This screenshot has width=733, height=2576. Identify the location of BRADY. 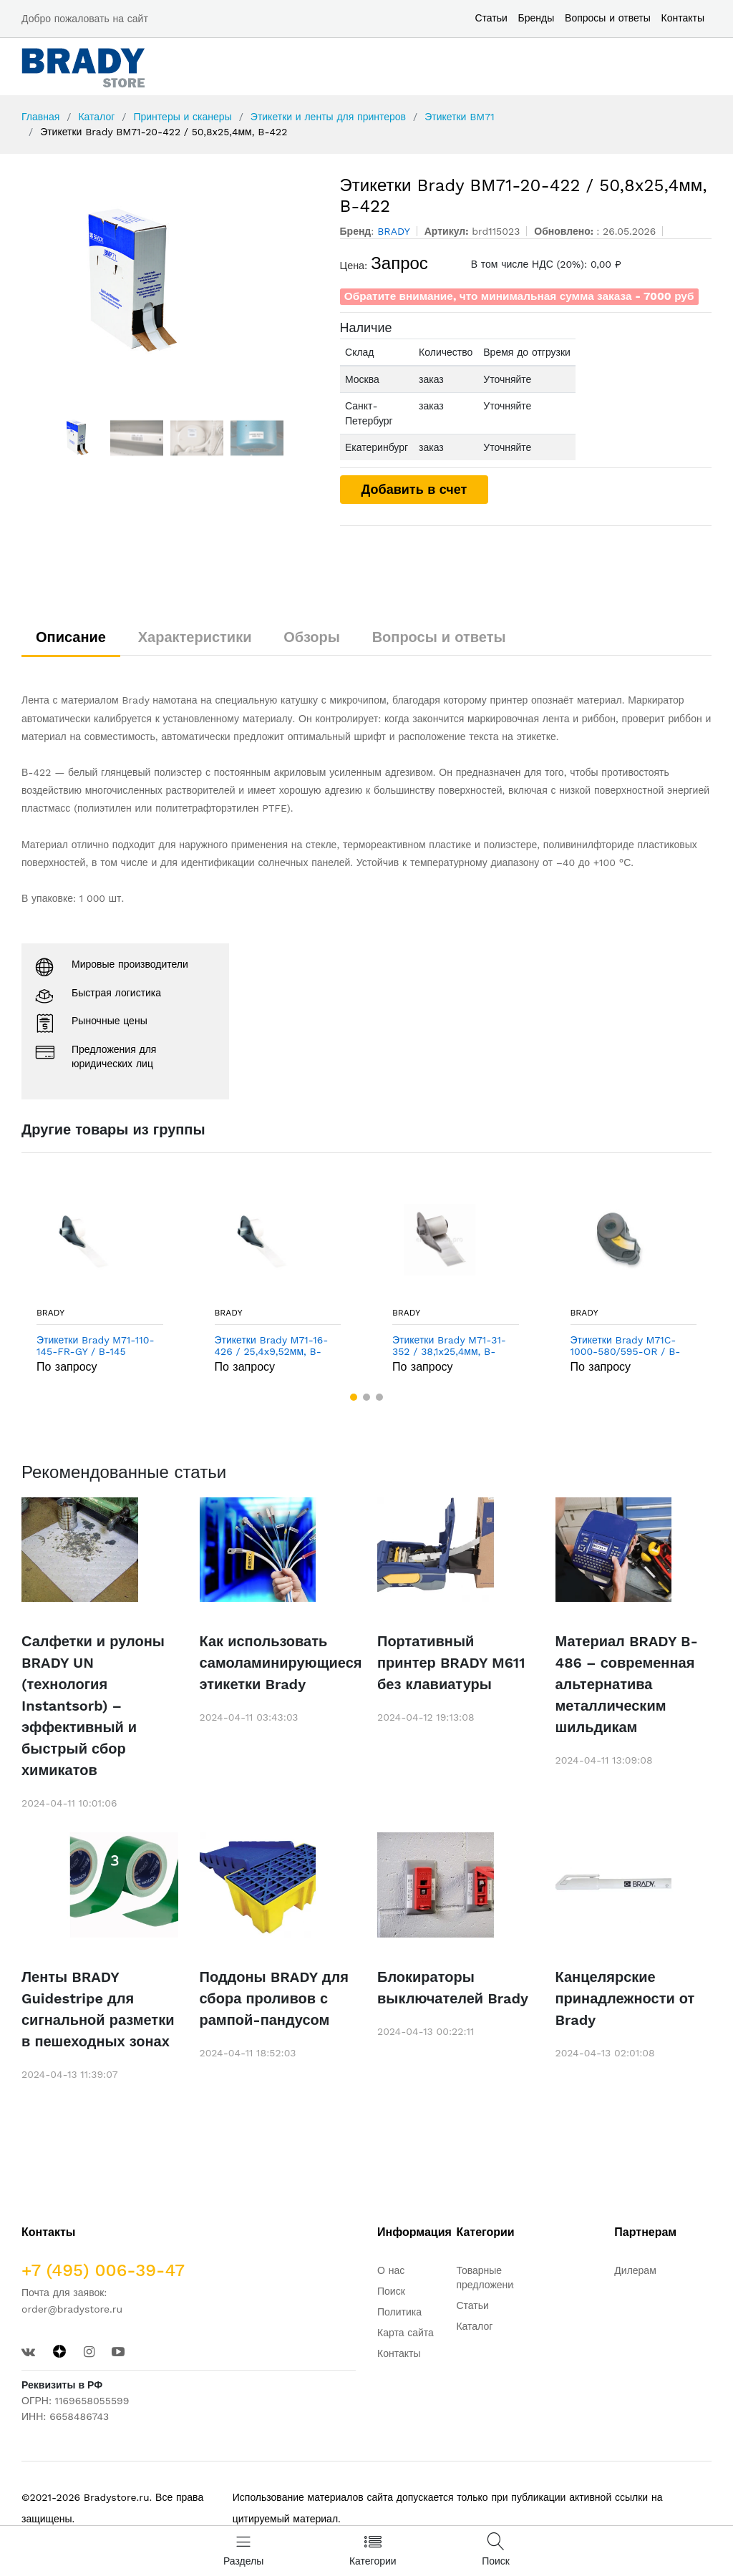
(50, 1313).